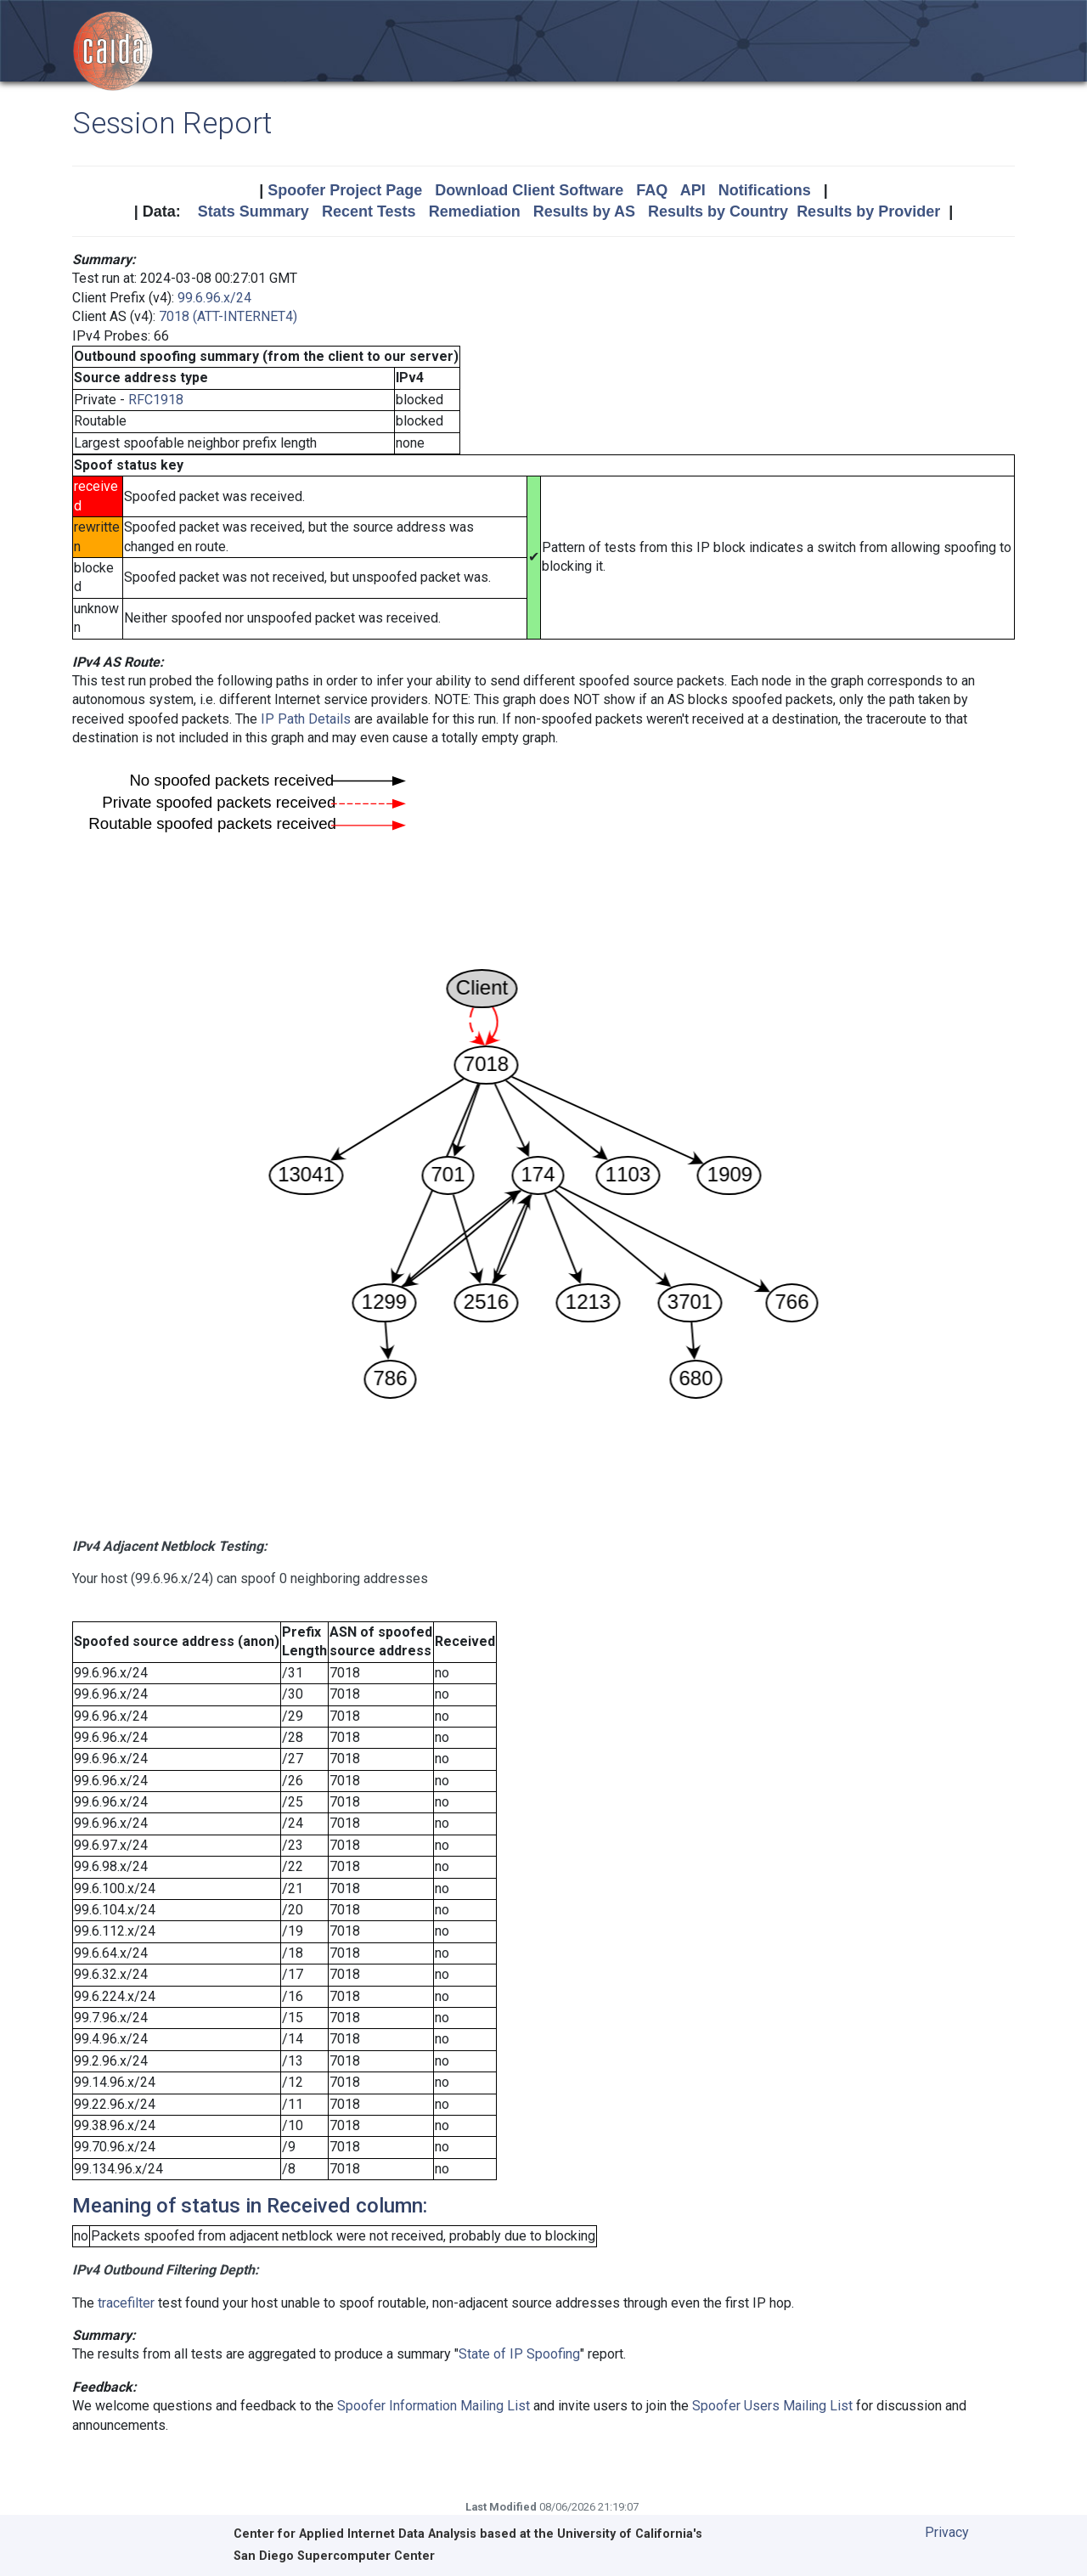 The height and width of the screenshot is (2576, 1087). I want to click on Notifications, so click(764, 190).